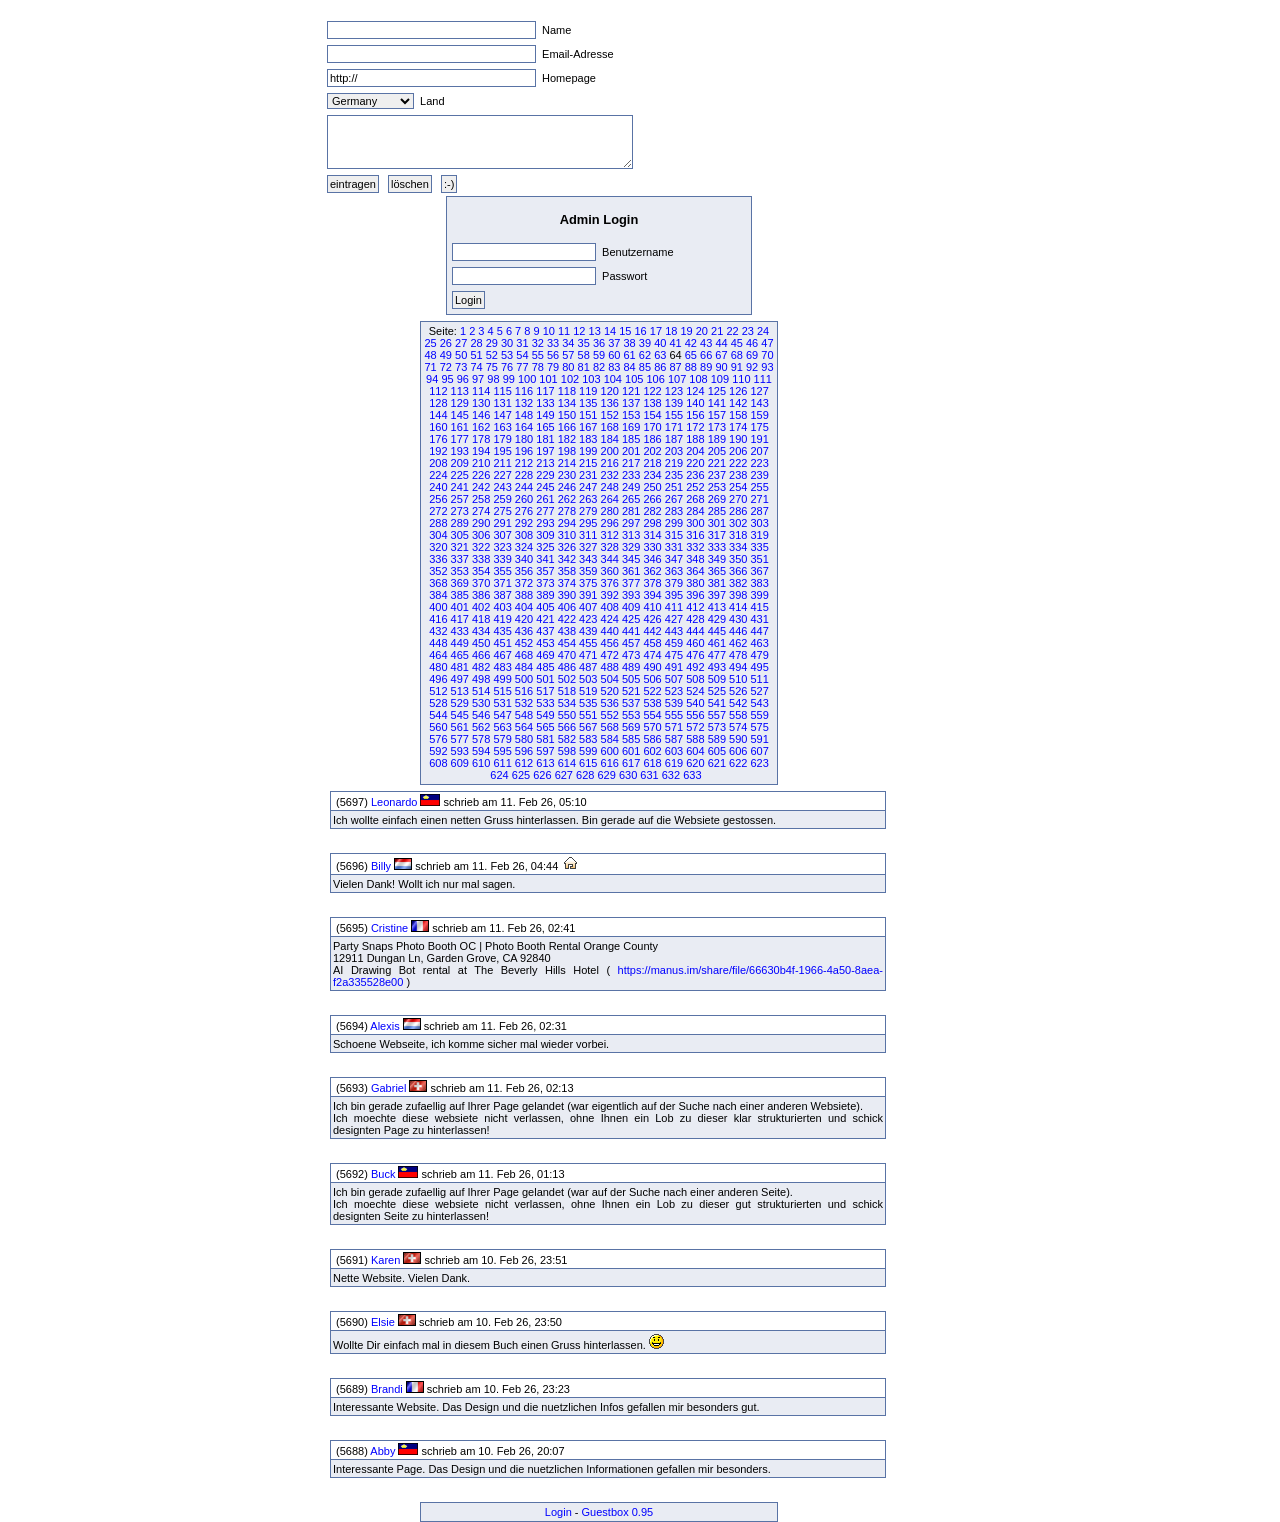 This screenshot has width=1280, height=1522. What do you see at coordinates (738, 583) in the screenshot?
I see `382` at bounding box center [738, 583].